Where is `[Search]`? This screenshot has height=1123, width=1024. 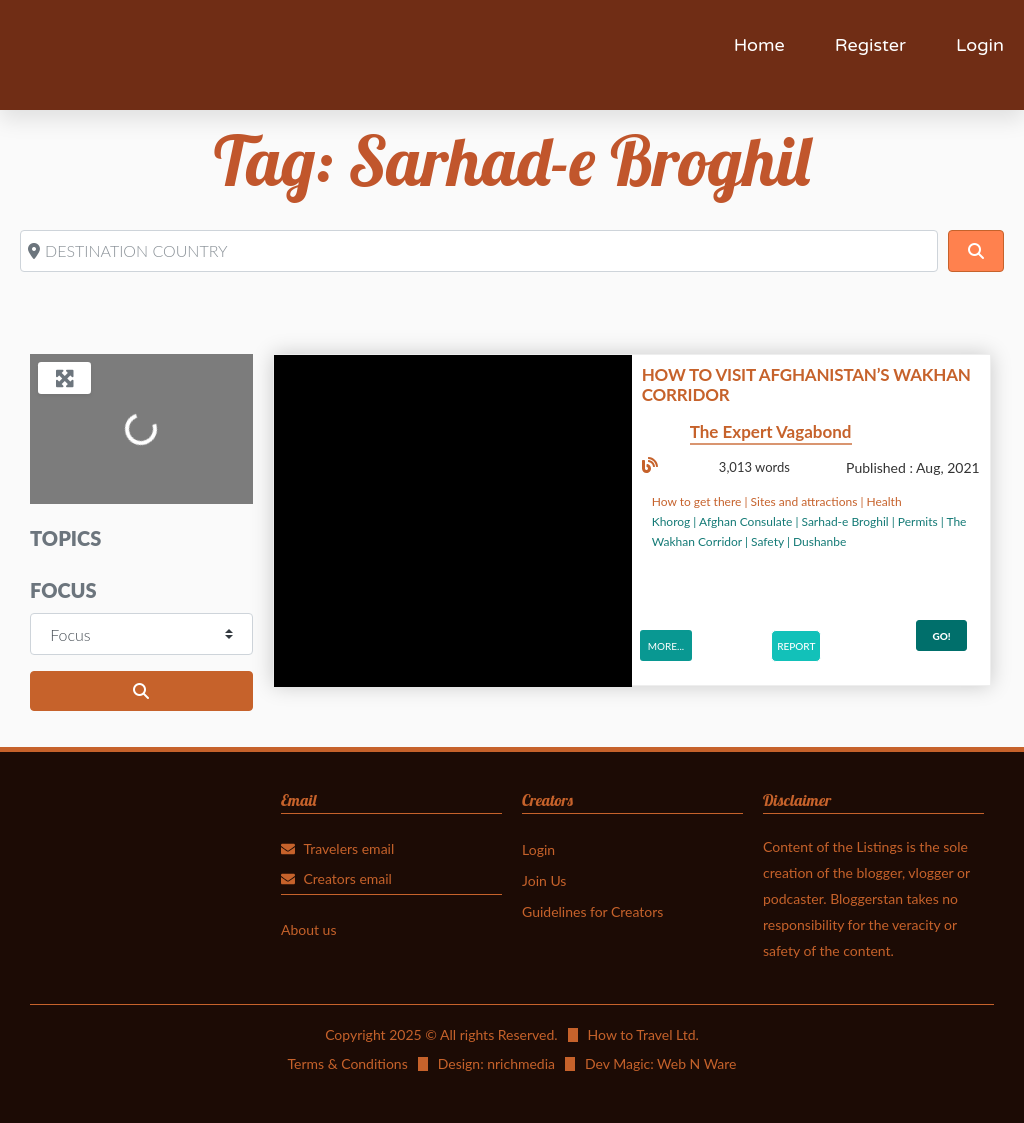
[Search] is located at coordinates (976, 251).